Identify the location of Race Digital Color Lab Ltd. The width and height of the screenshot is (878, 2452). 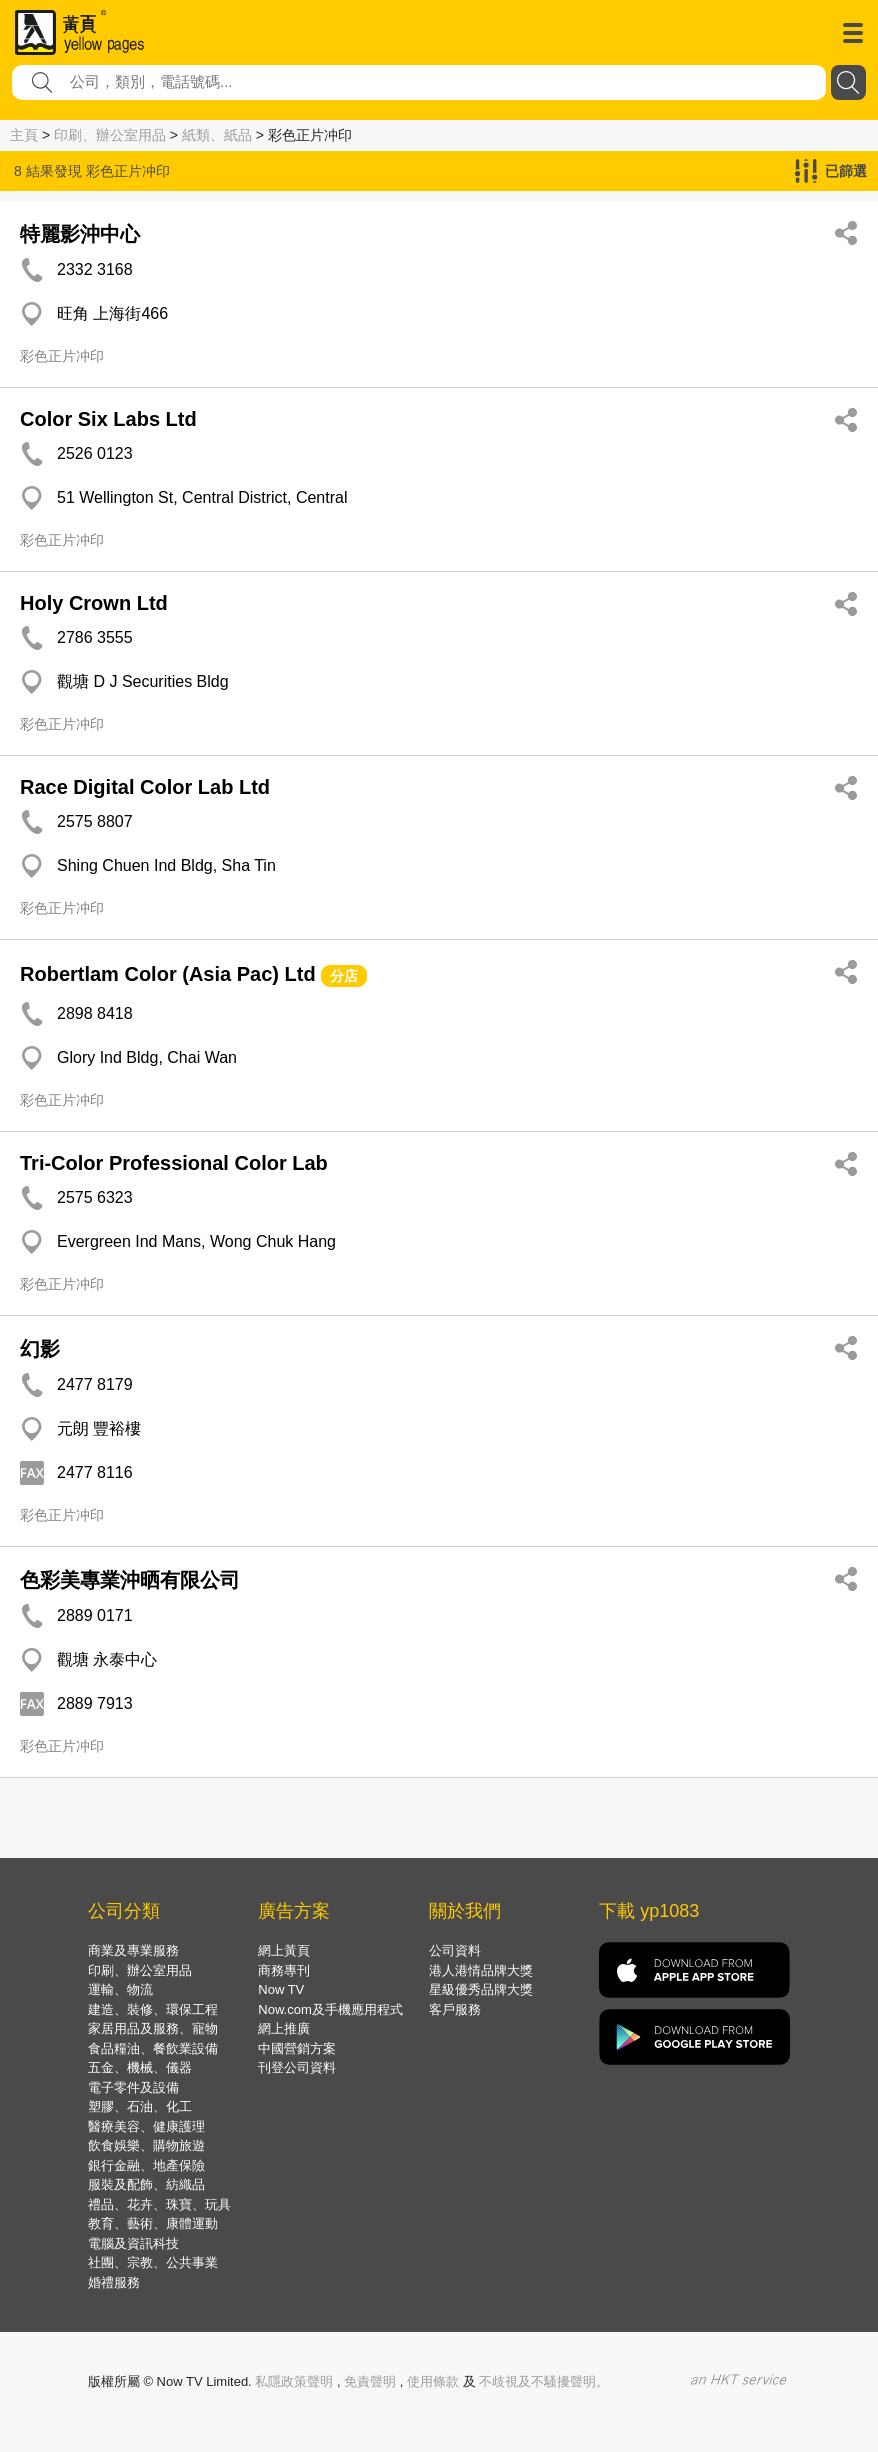
(145, 787).